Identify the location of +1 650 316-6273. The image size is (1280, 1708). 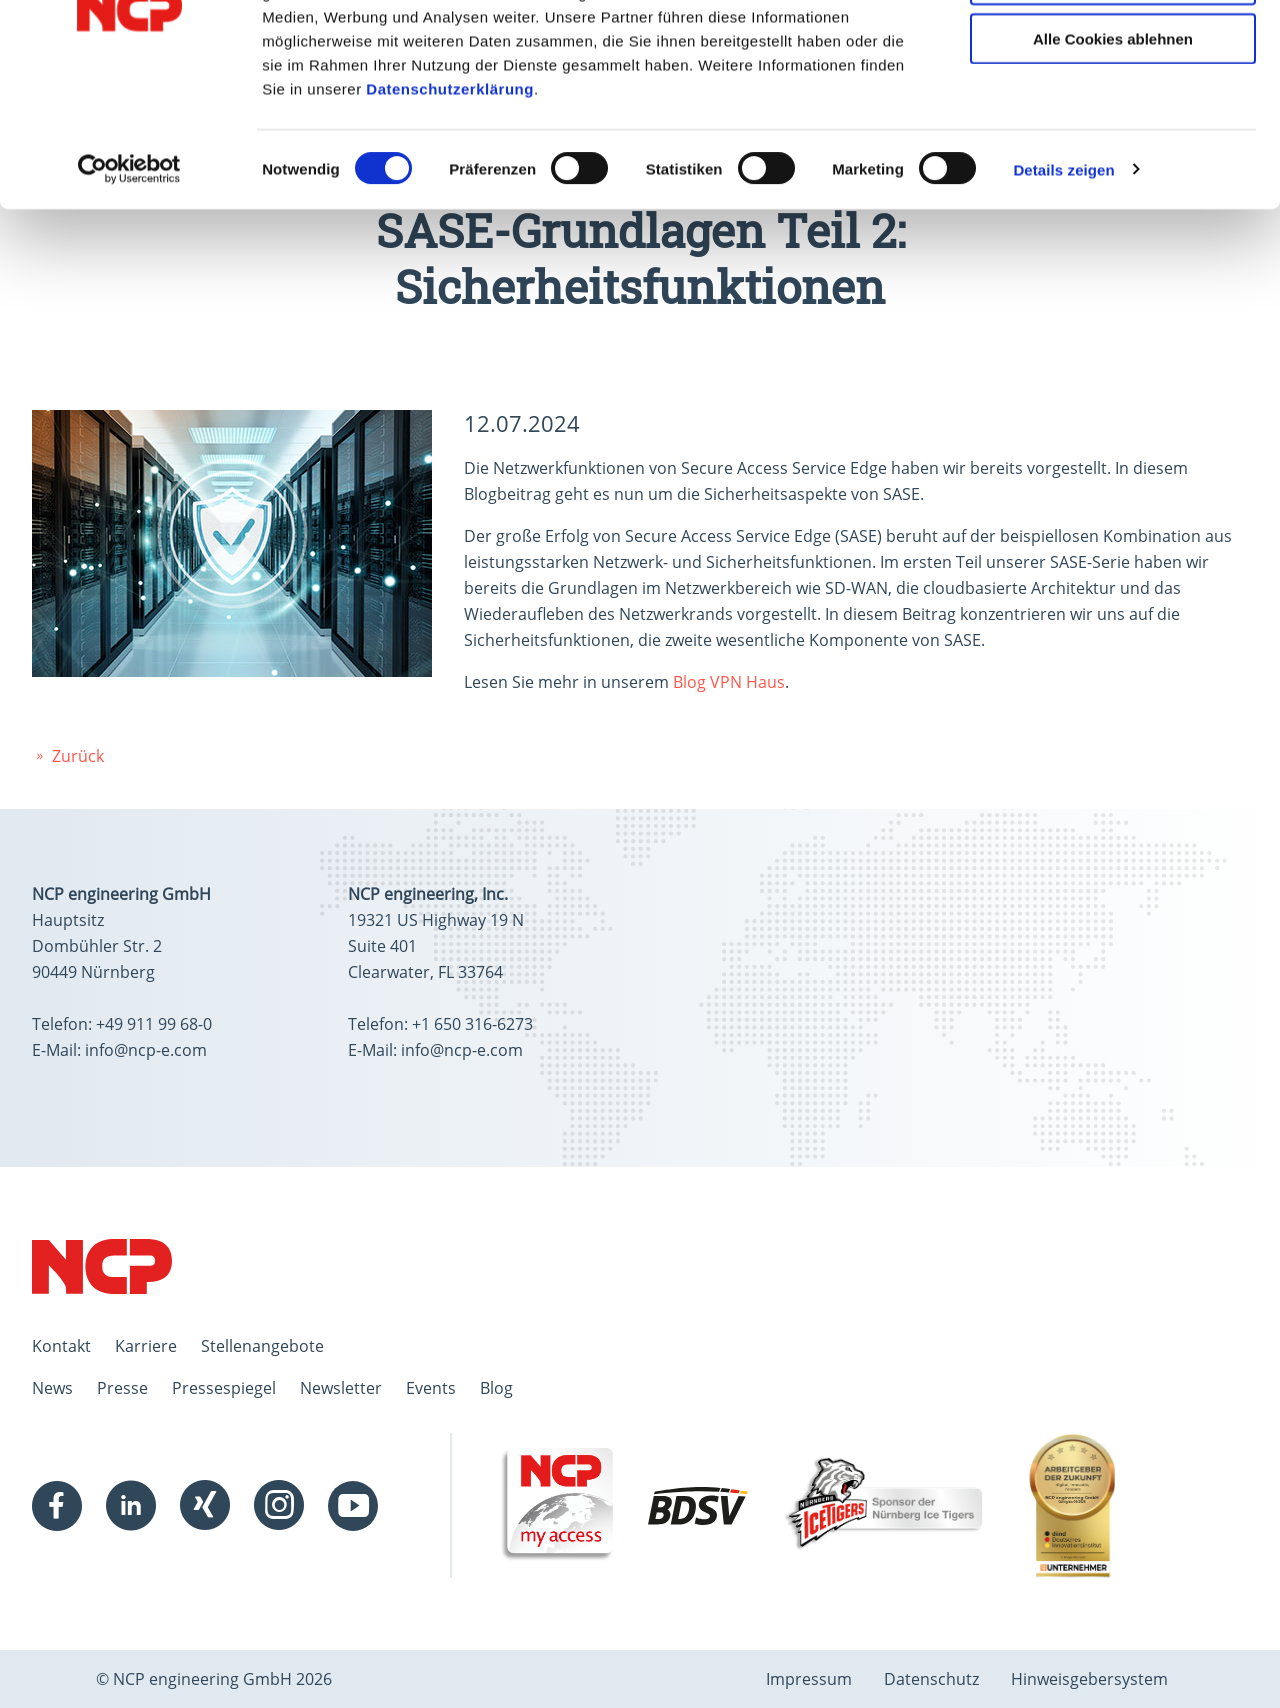
(472, 1024).